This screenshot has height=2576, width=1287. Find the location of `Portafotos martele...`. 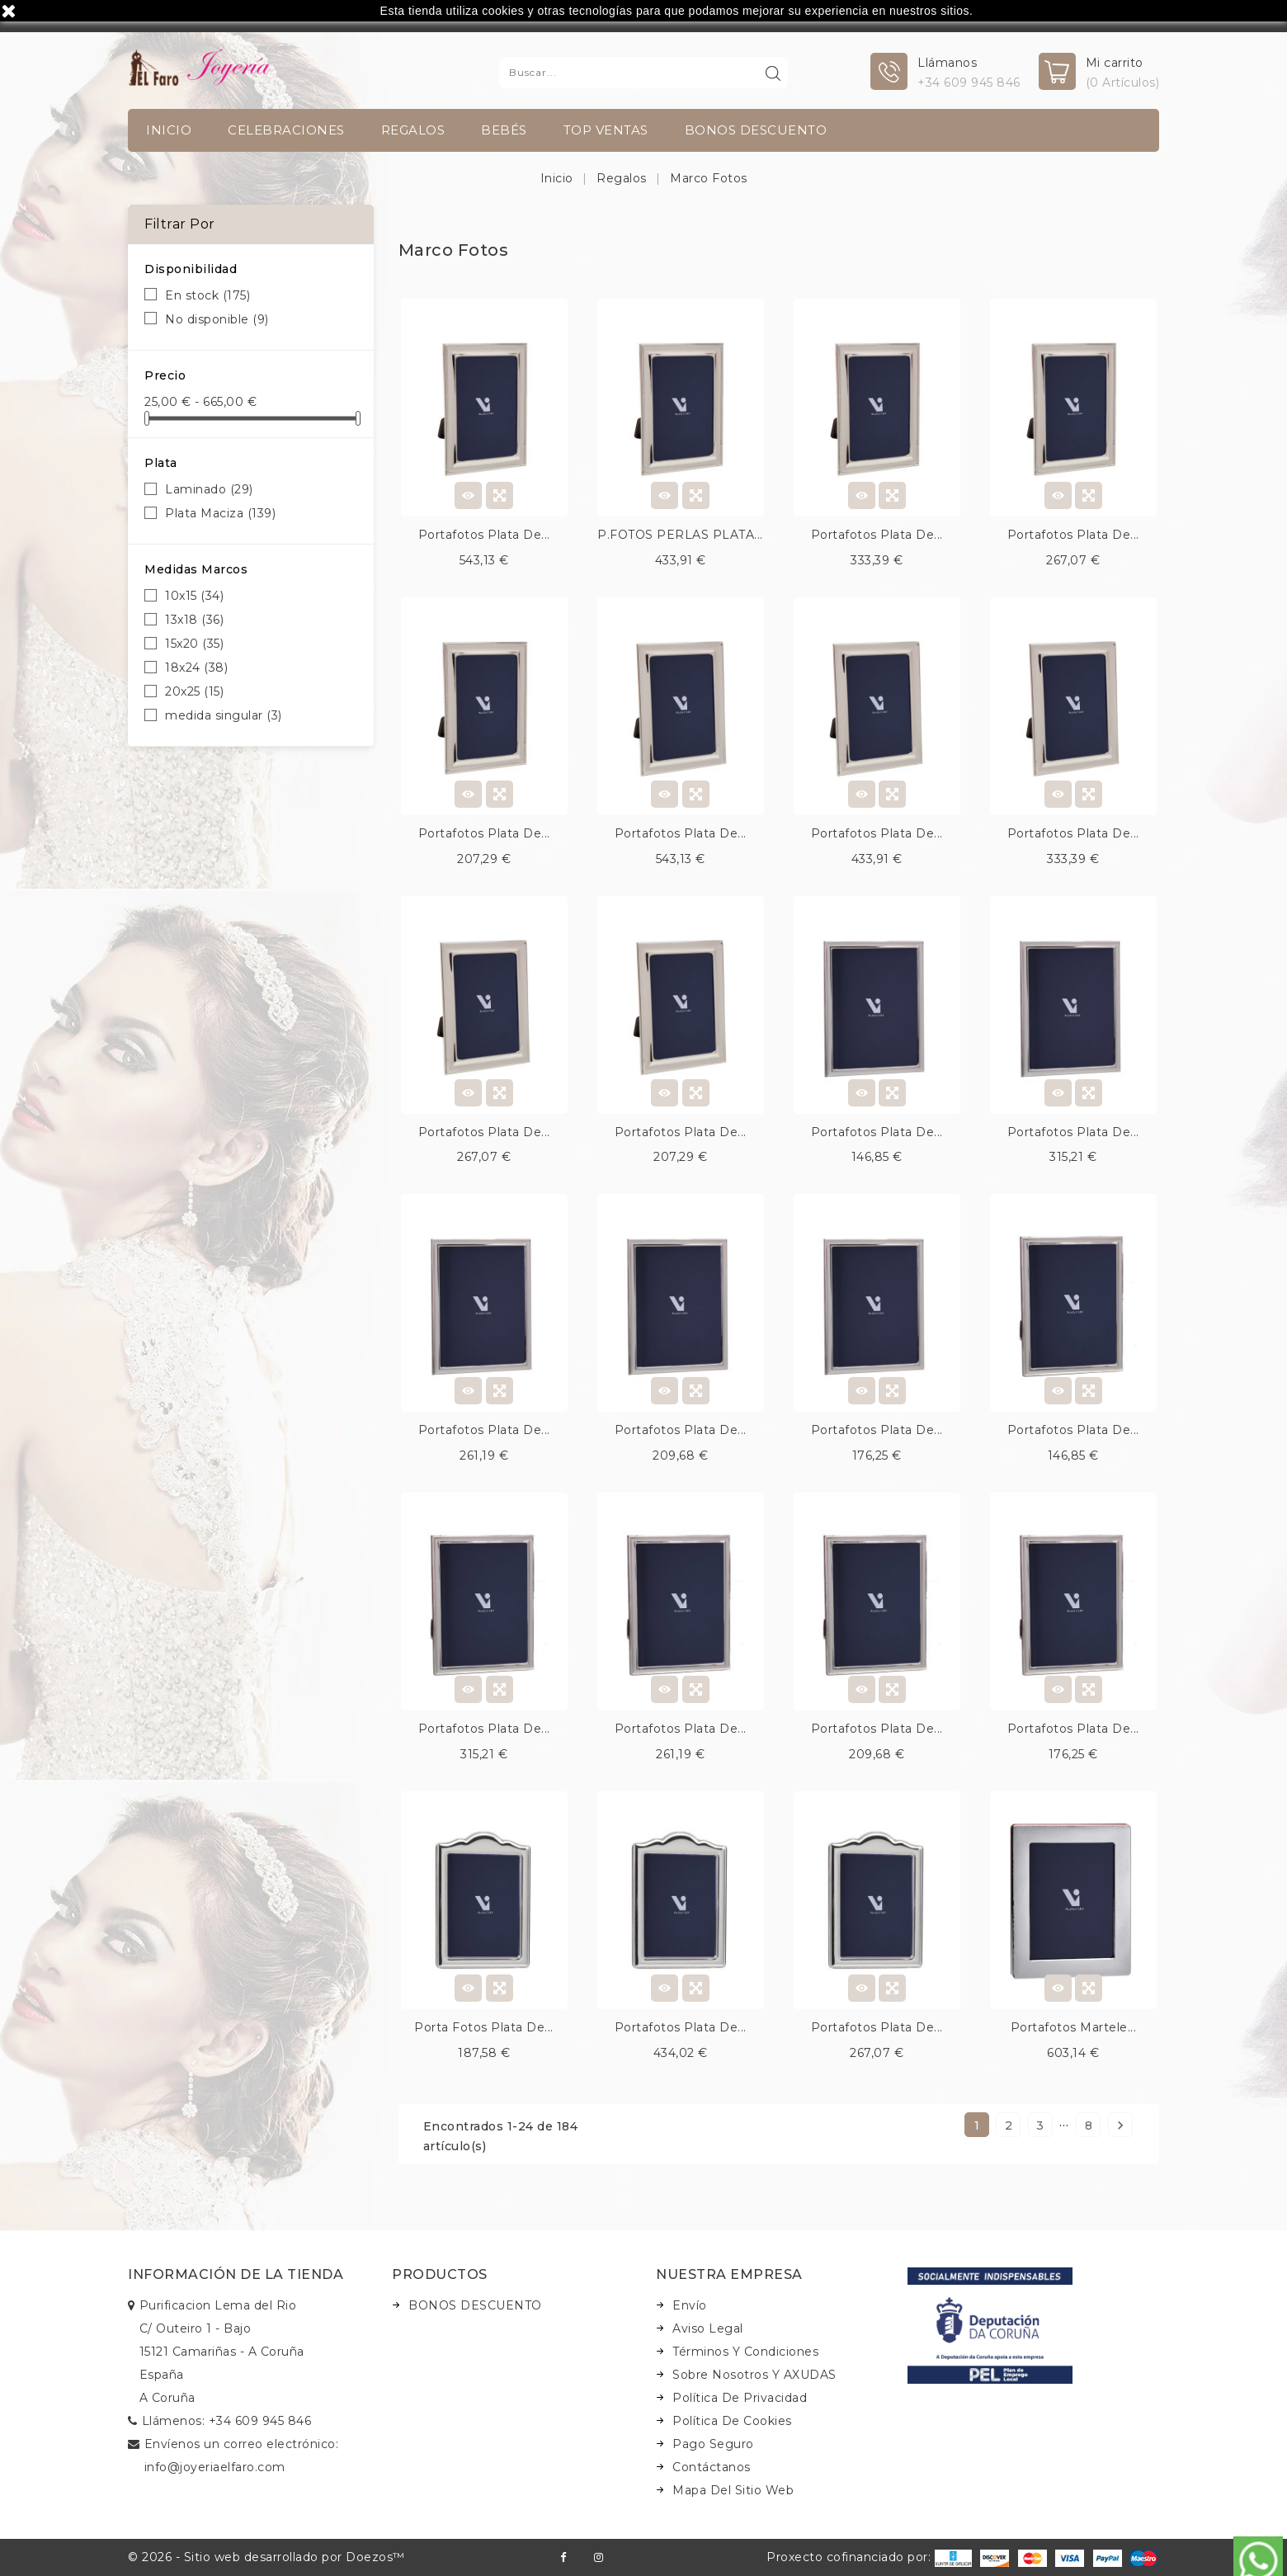

Portafotos martele... is located at coordinates (1074, 2027).